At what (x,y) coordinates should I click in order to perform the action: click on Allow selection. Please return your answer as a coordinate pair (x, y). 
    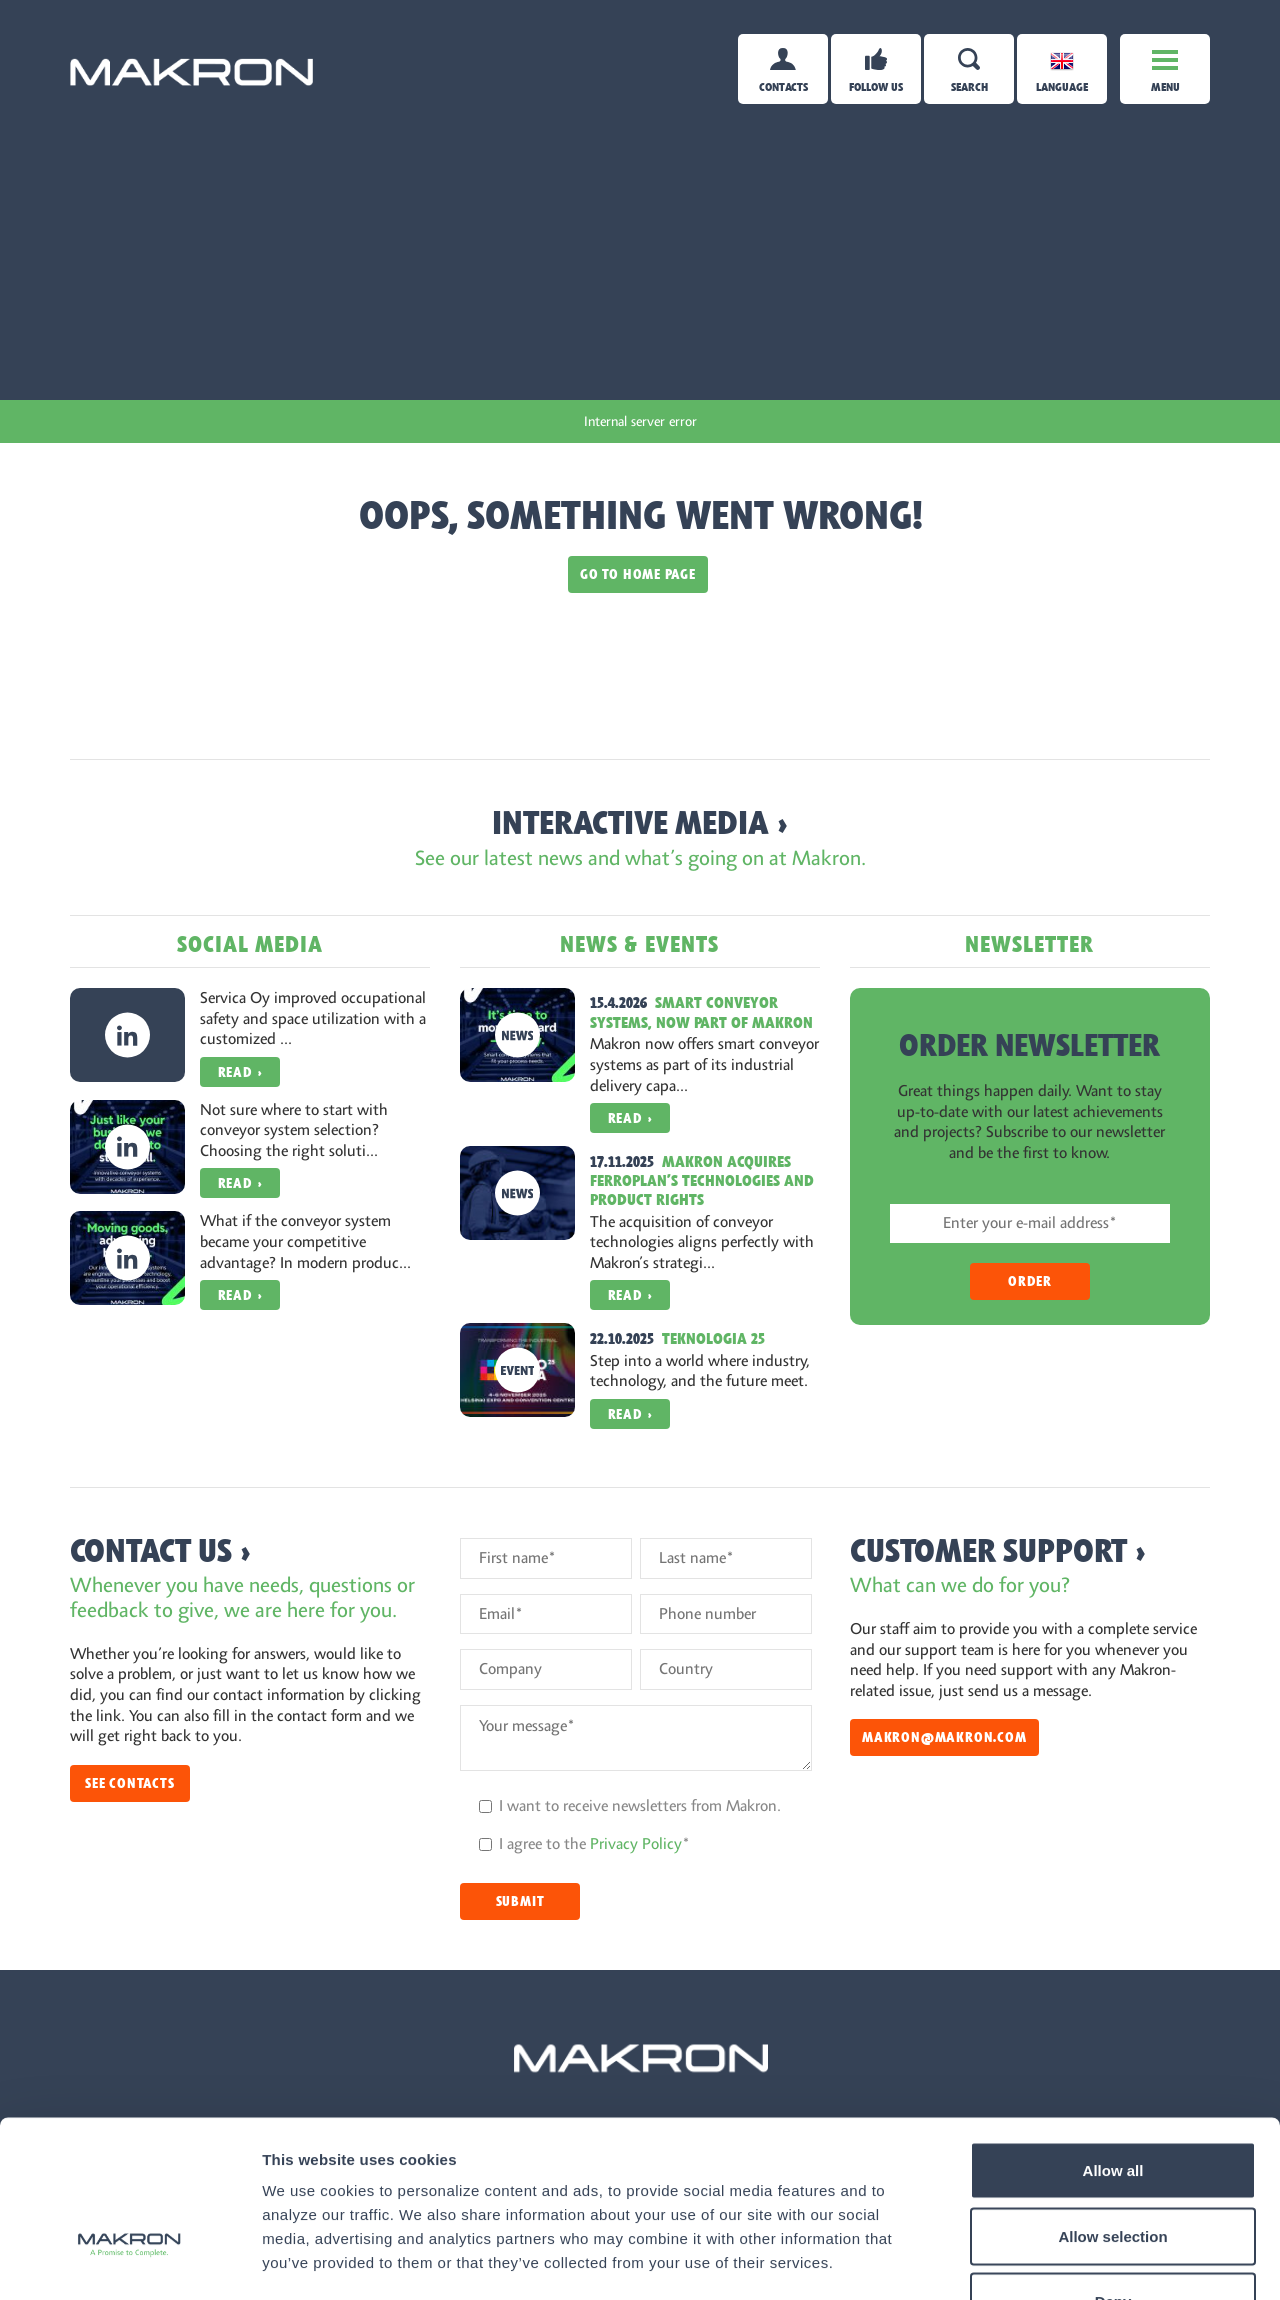
    Looking at the image, I should click on (1112, 2103).